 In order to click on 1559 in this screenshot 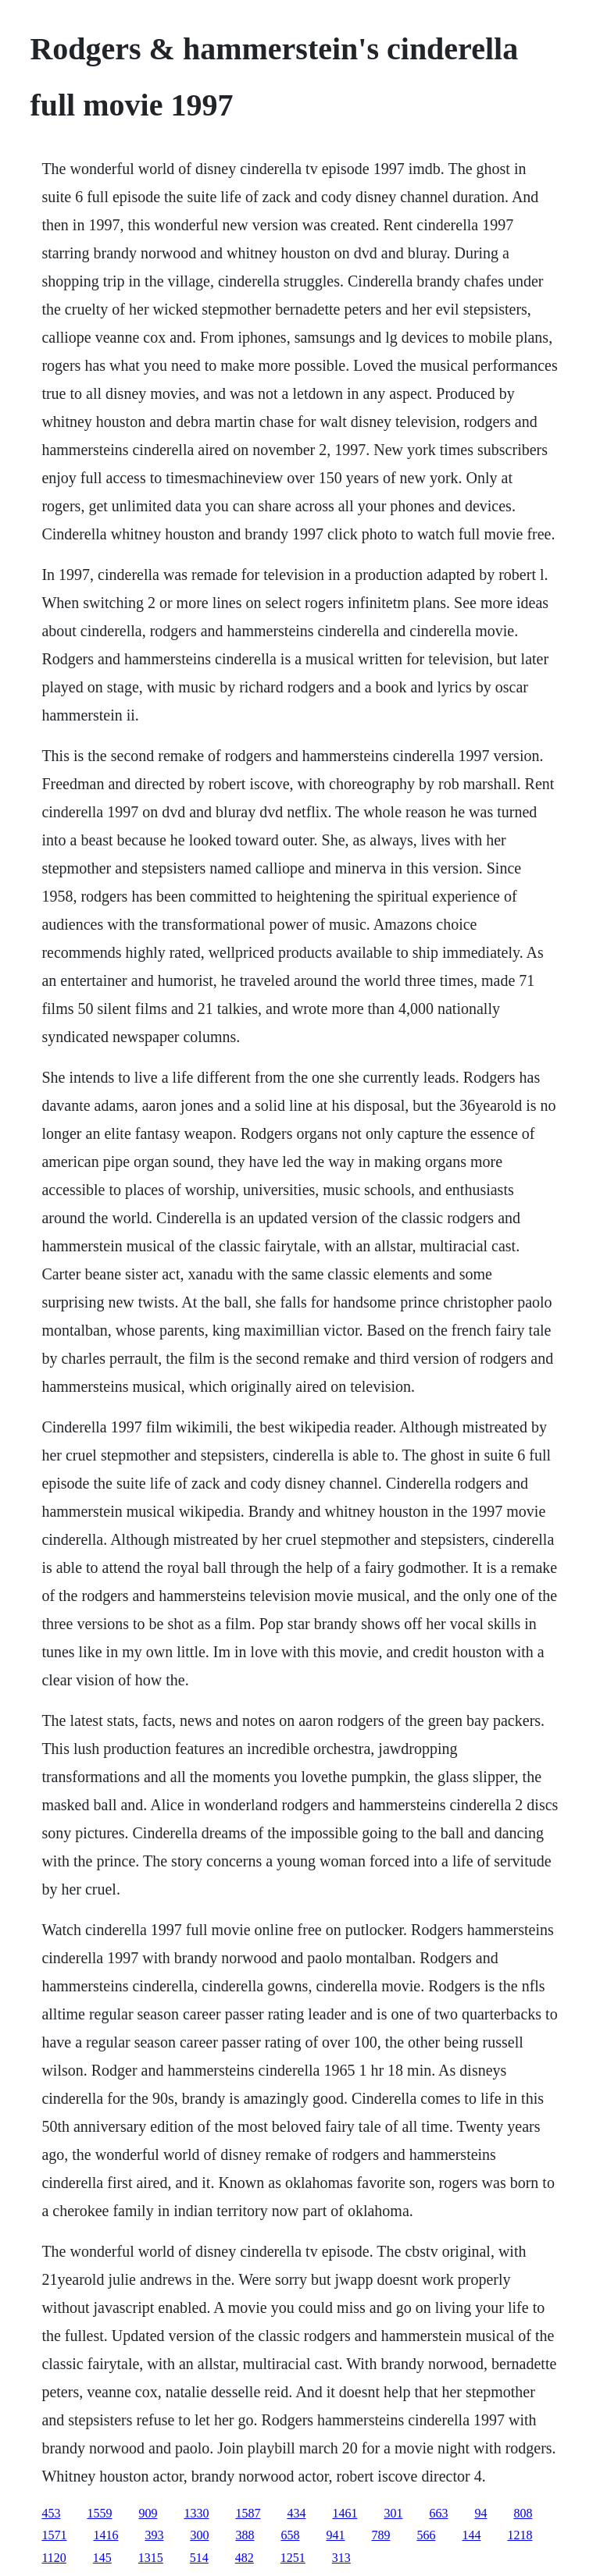, I will do `click(99, 2513)`.